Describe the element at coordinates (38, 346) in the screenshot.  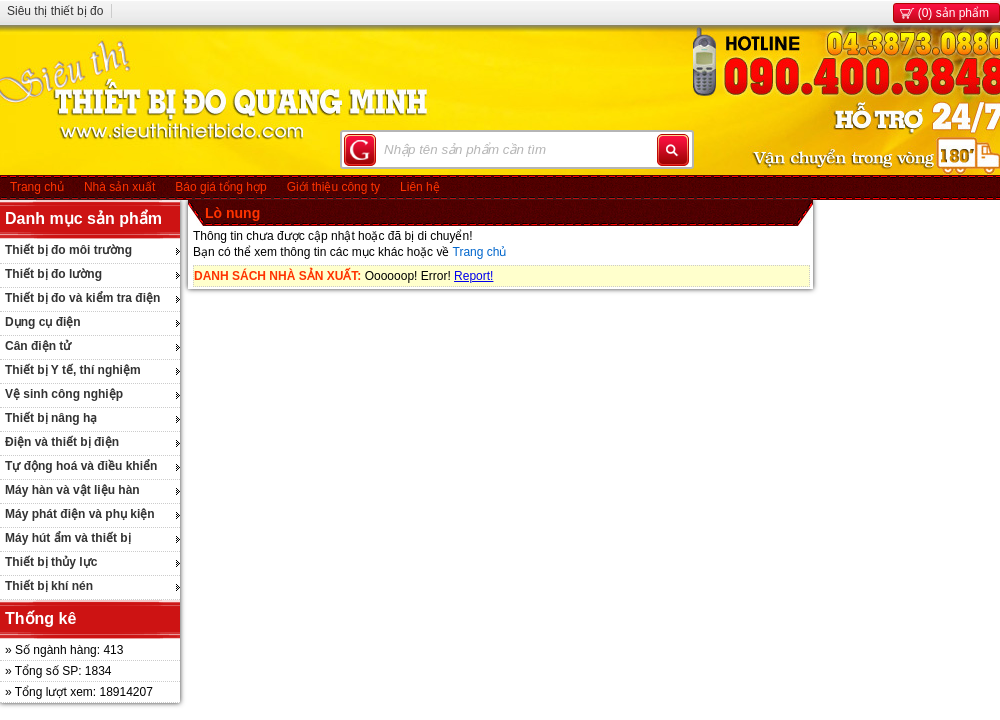
I see `Cân điện tử` at that location.